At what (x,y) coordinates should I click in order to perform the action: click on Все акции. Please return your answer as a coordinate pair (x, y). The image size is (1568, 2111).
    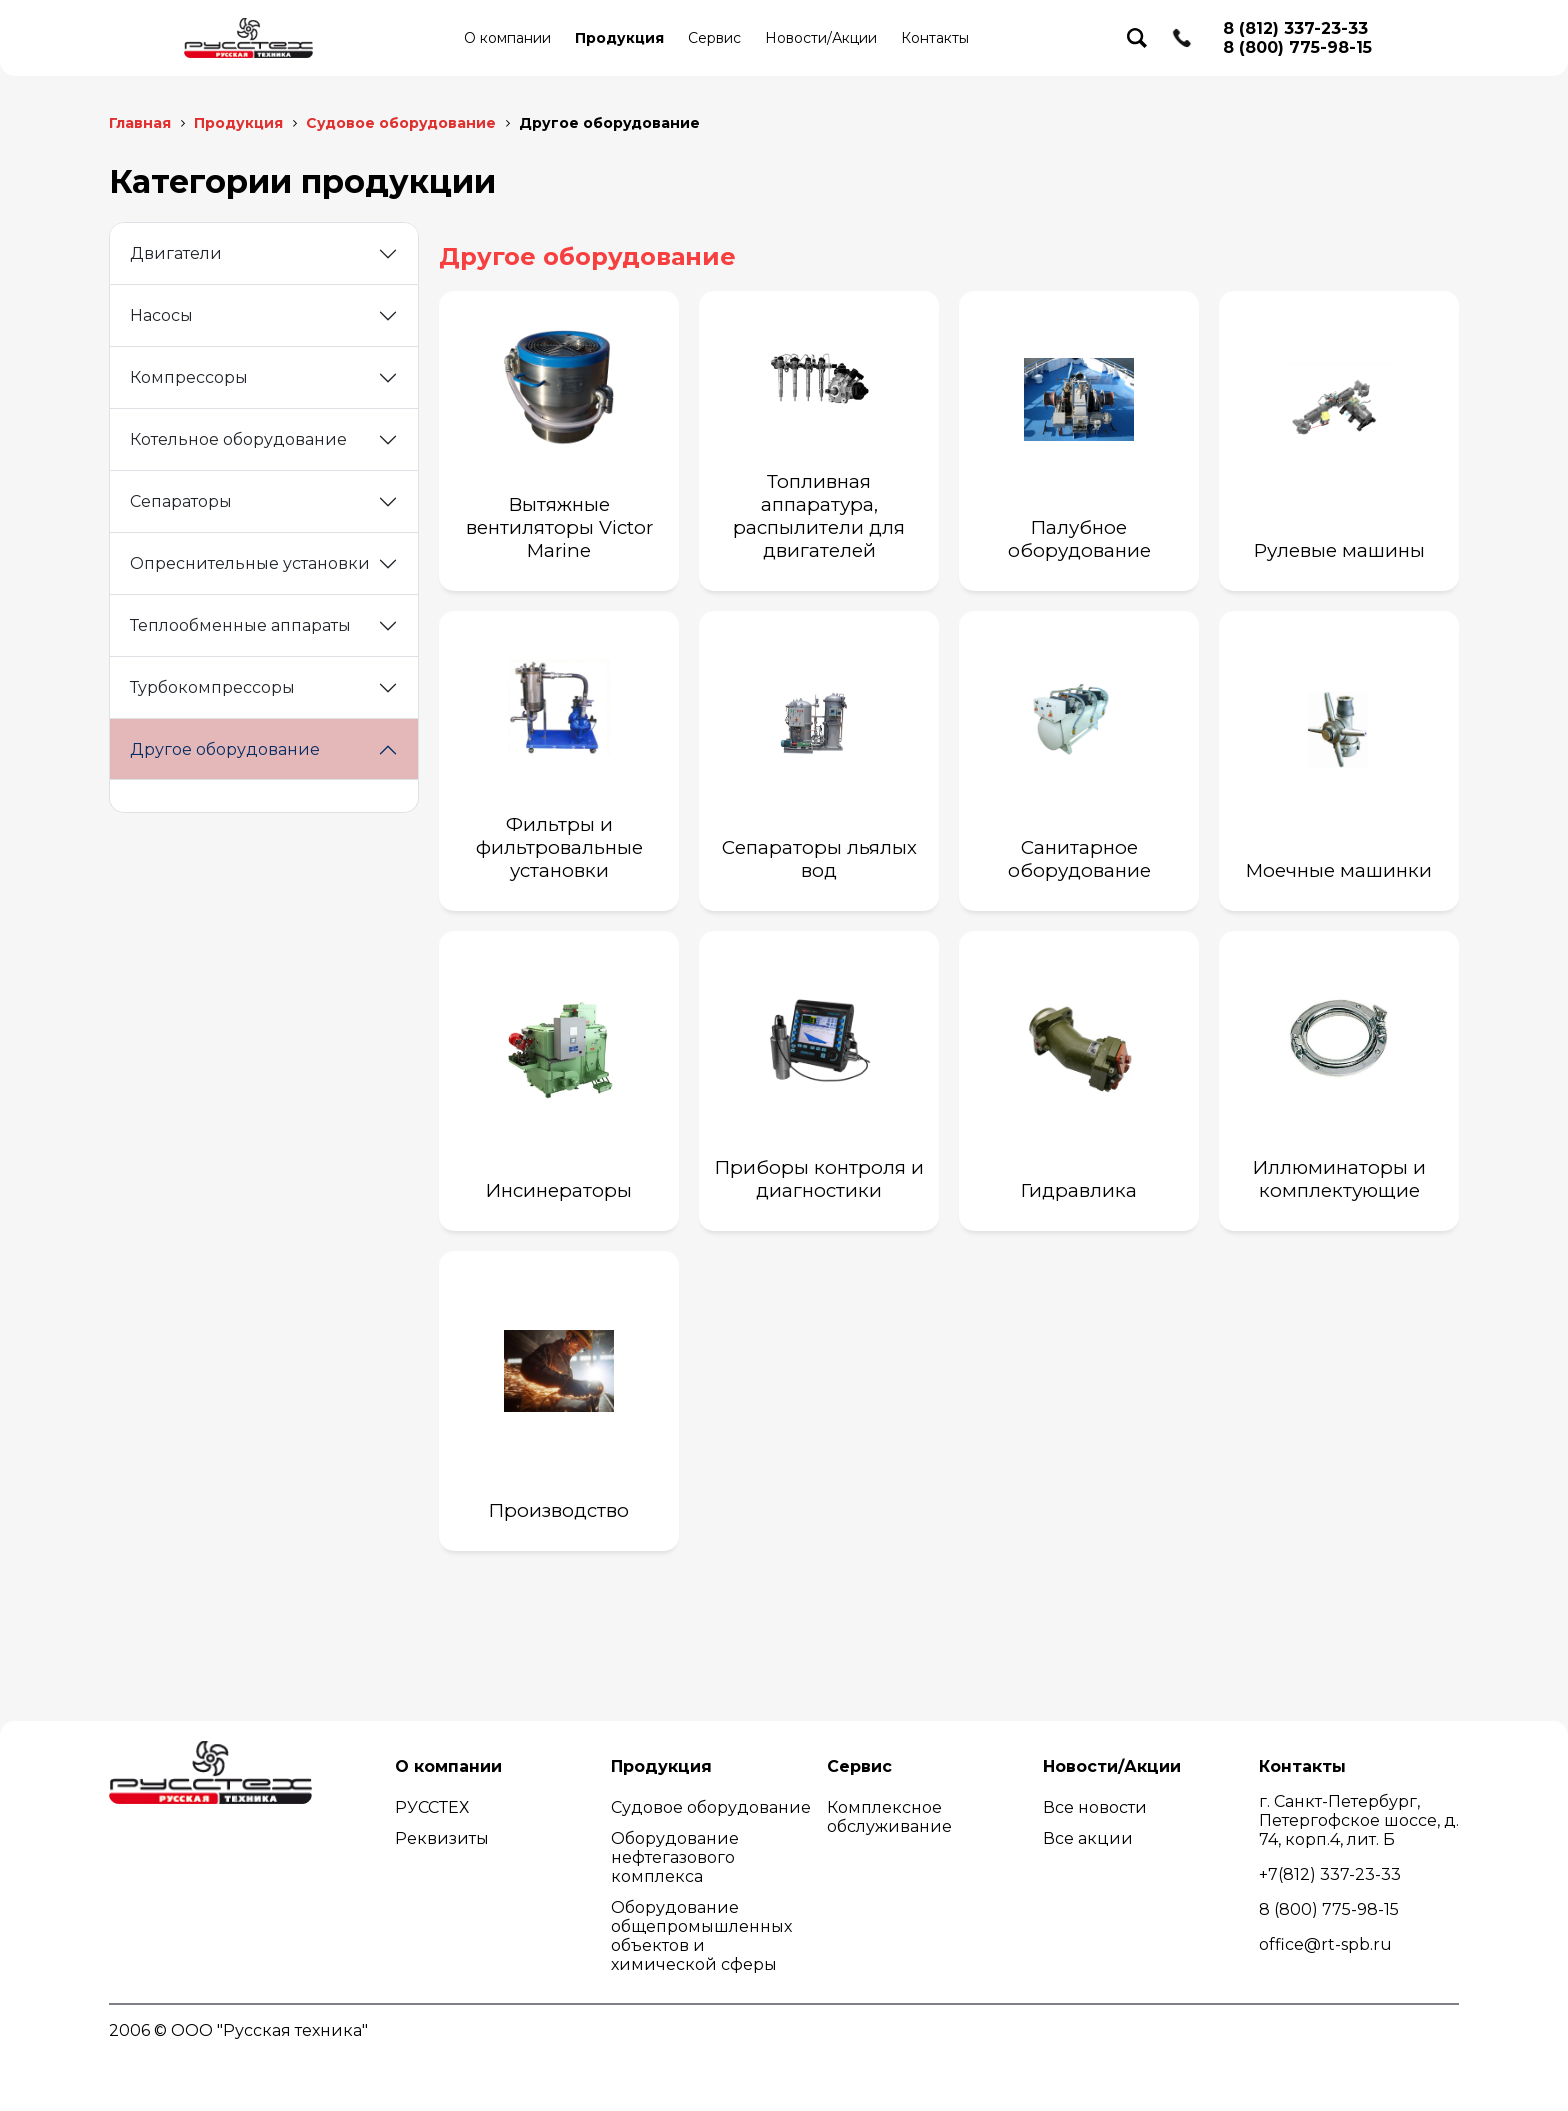
    Looking at the image, I should click on (1088, 1838).